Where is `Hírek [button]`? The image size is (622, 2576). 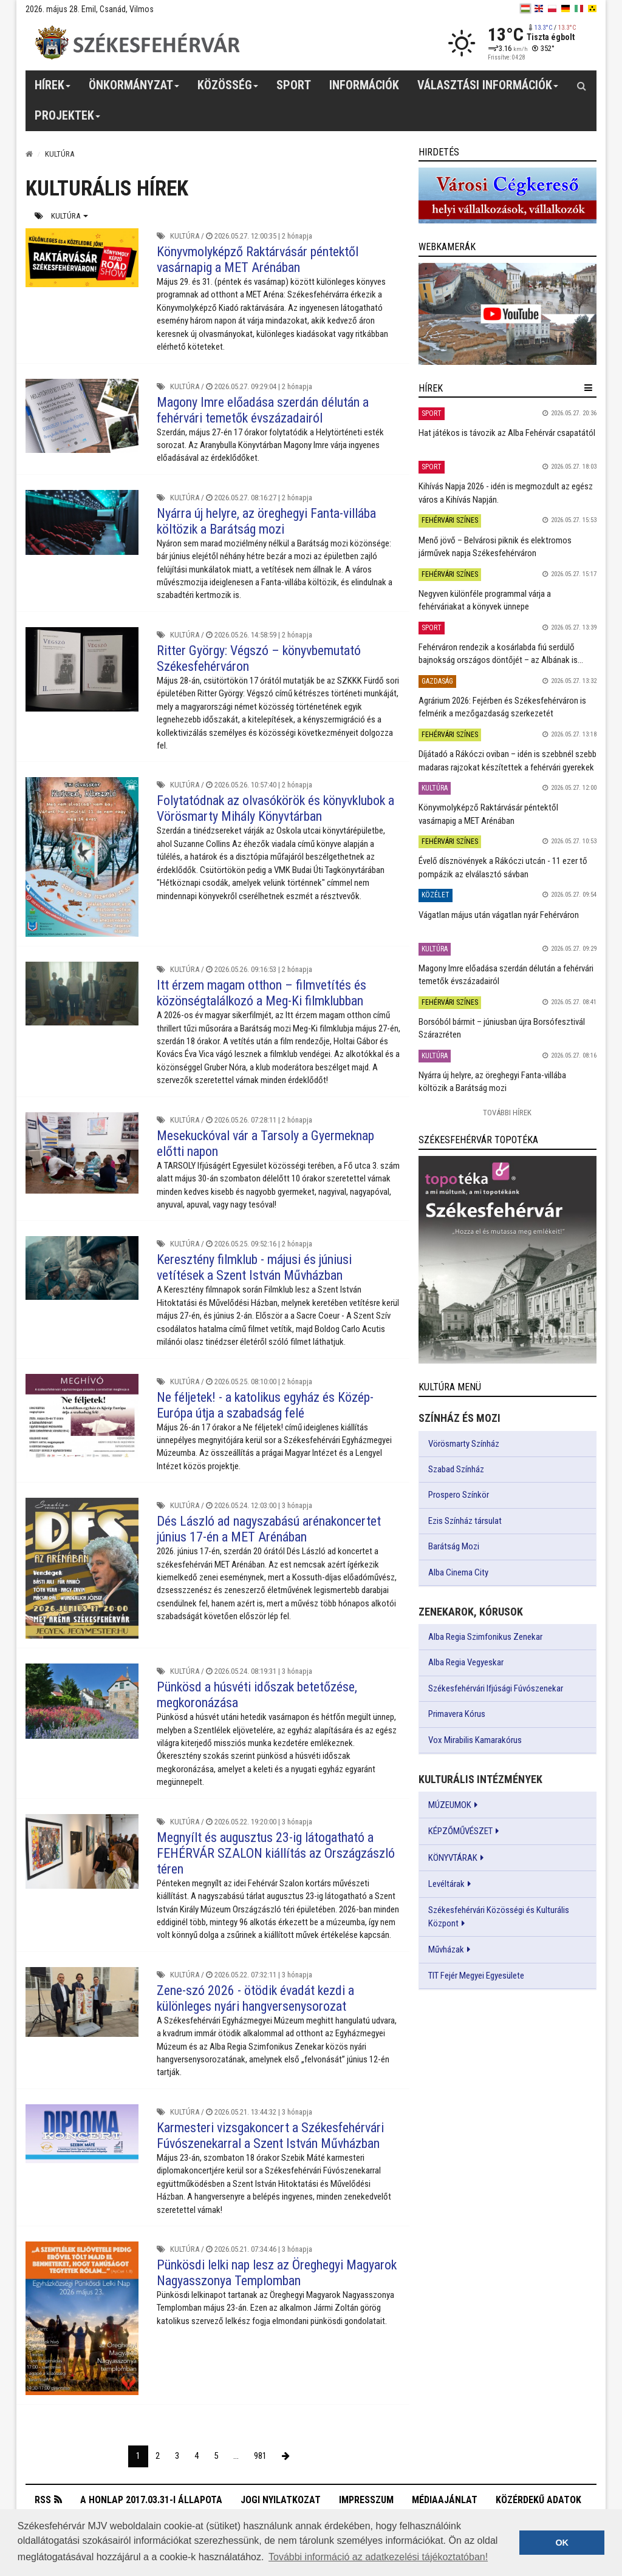 Hírek [button] is located at coordinates (53, 89).